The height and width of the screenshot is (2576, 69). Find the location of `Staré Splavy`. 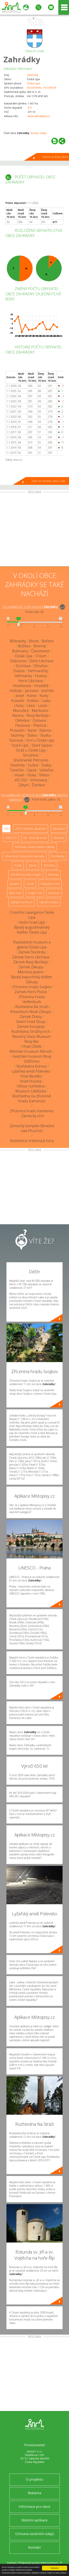

Staré Splavy is located at coordinates (42, 745).